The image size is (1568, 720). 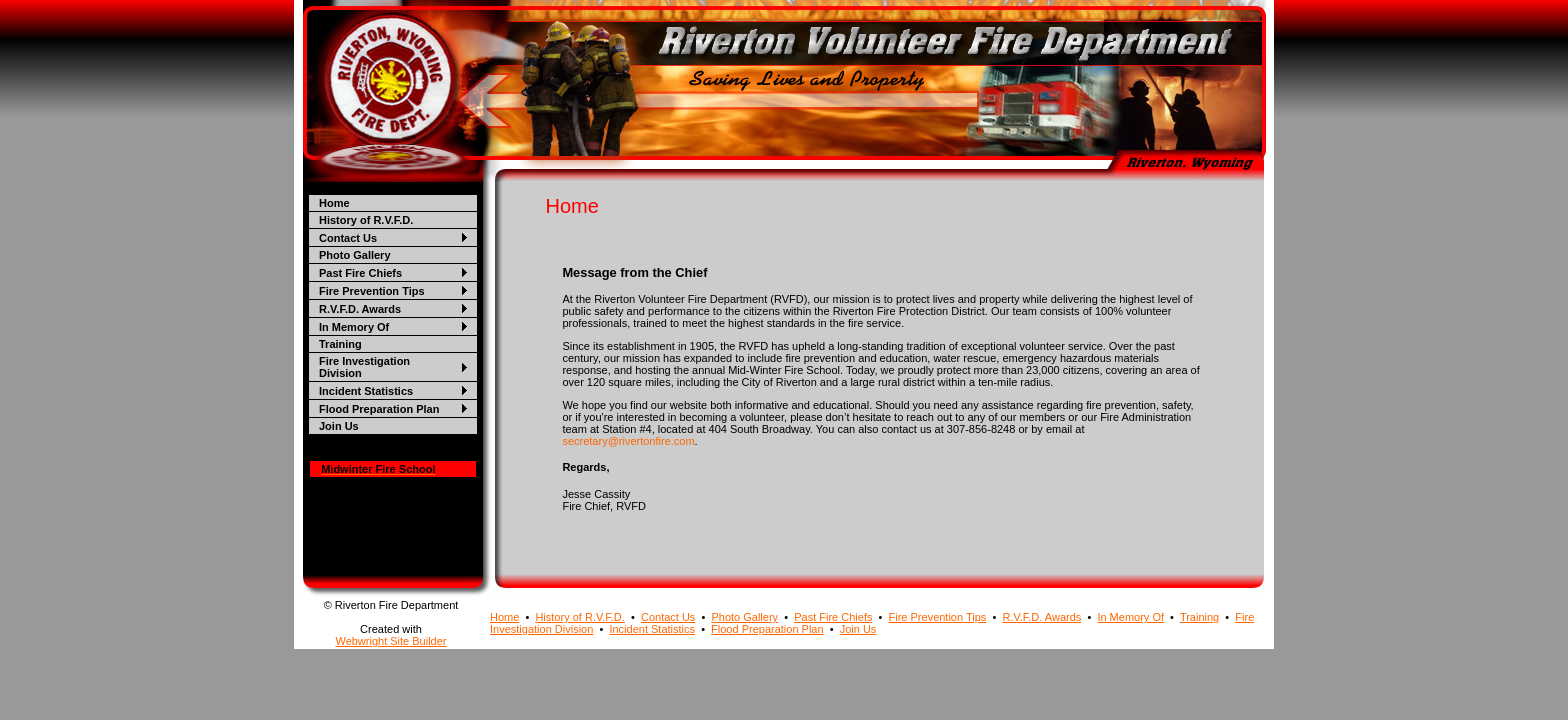 I want to click on Contact Us, so click(x=348, y=238).